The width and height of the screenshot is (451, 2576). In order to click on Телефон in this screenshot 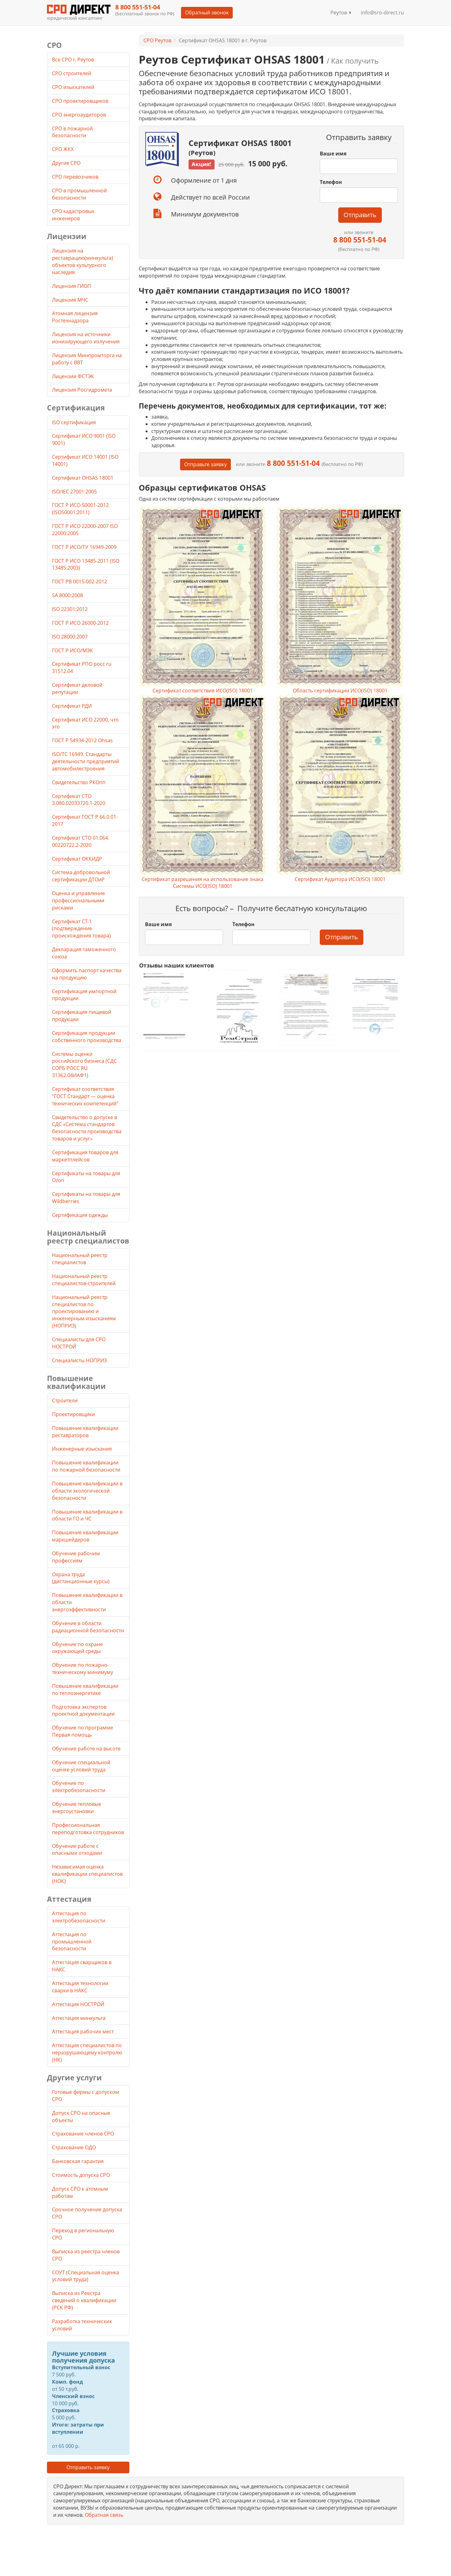, I will do `click(331, 182)`.